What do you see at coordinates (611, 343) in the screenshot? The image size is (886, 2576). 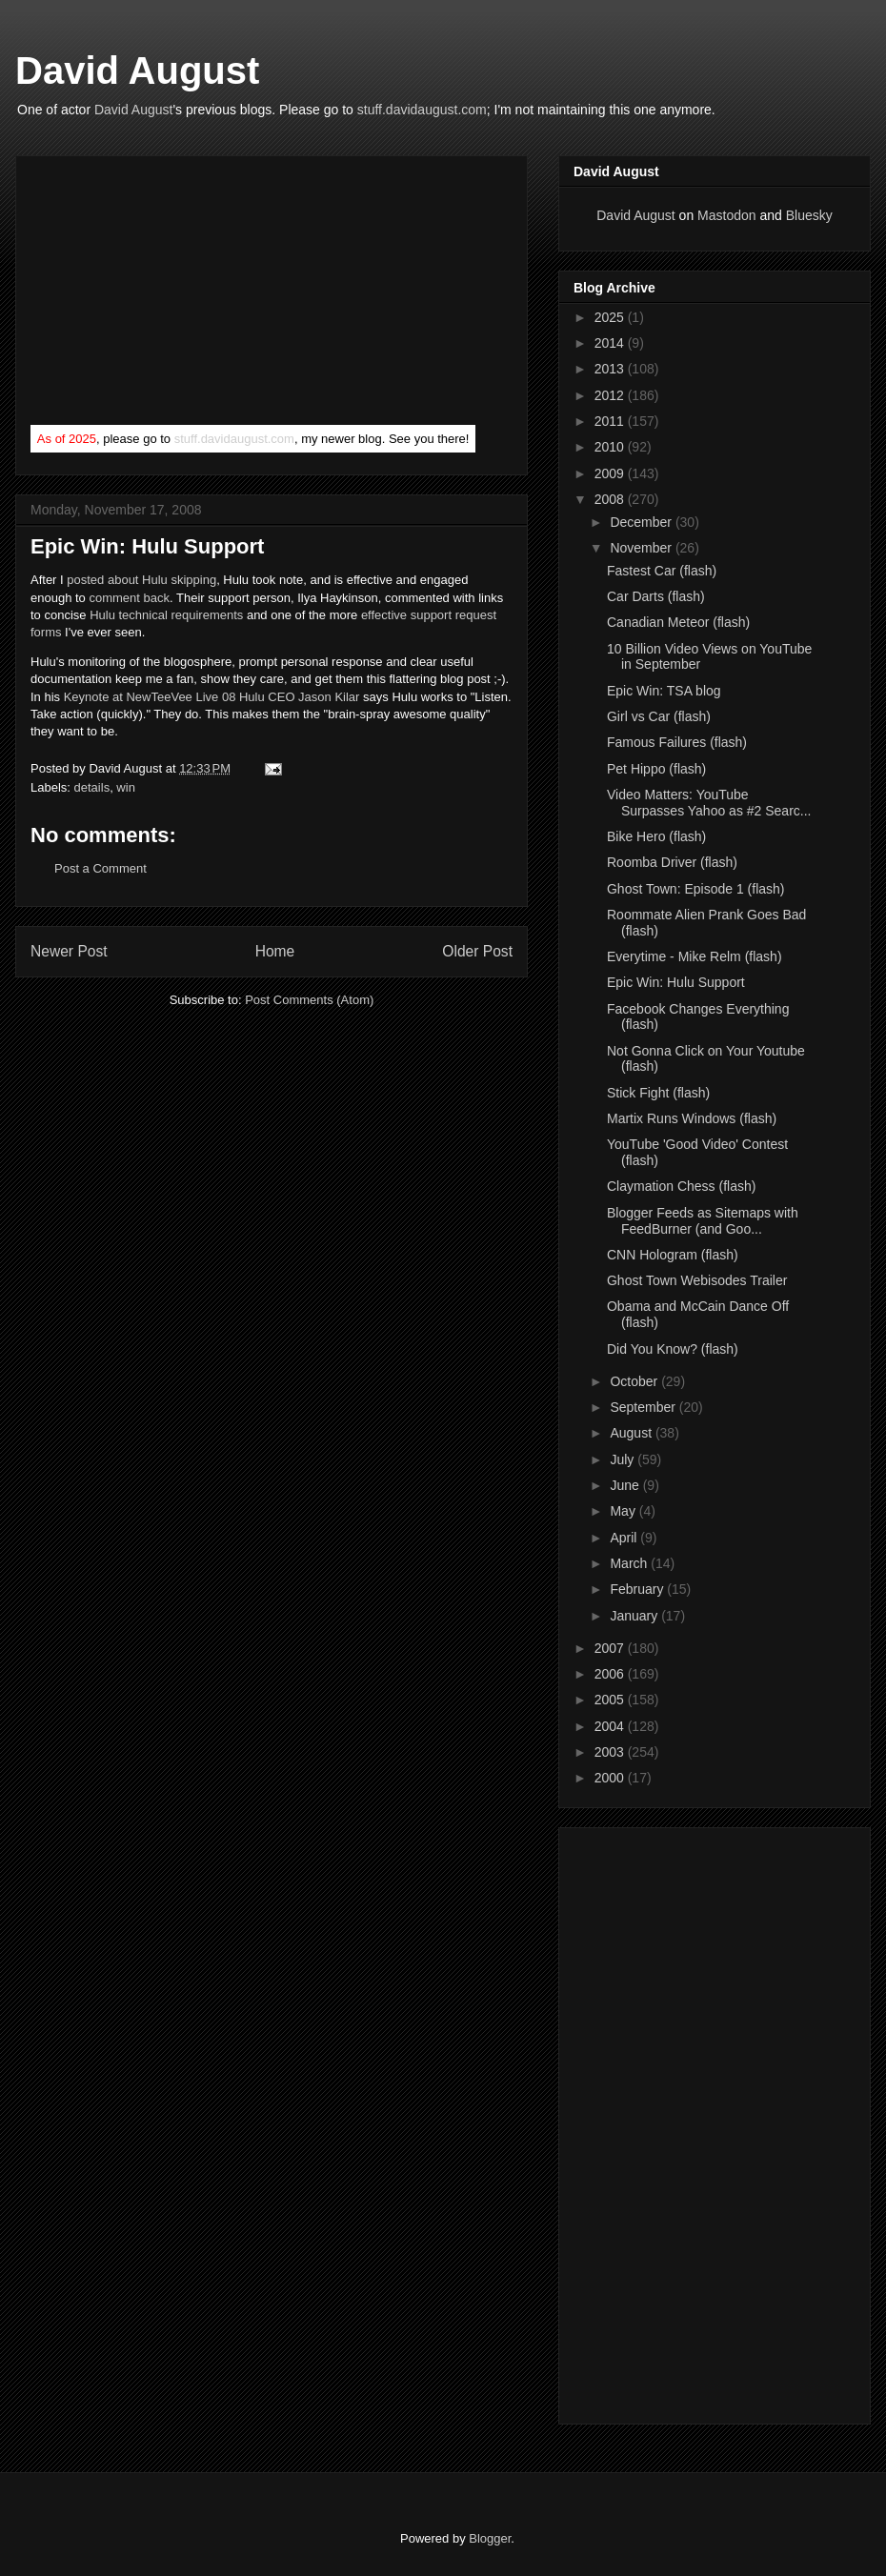 I see `2014` at bounding box center [611, 343].